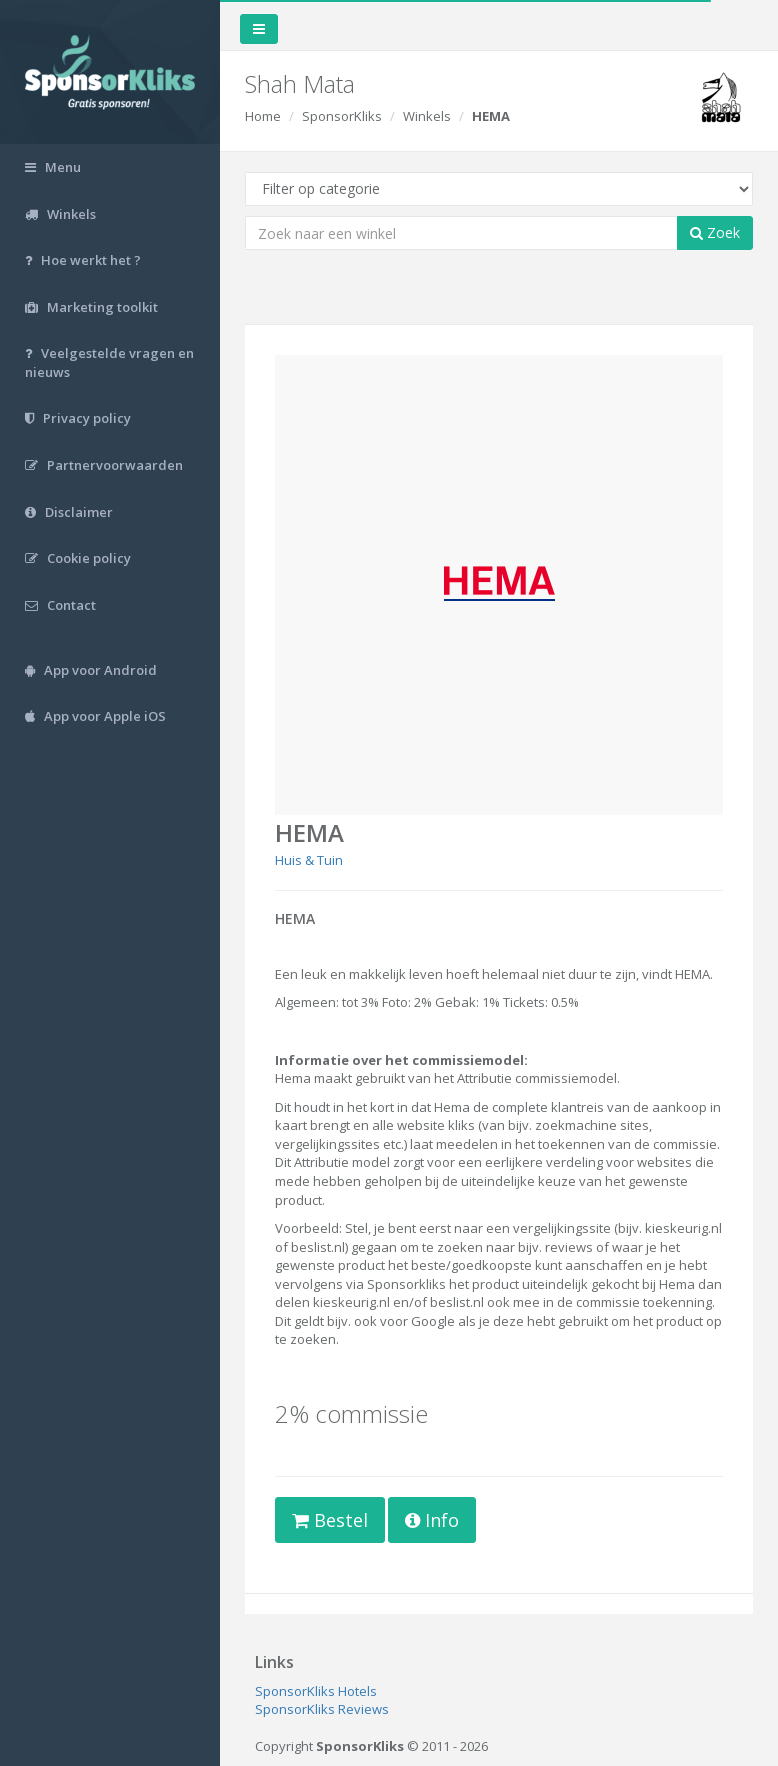 Image resolution: width=778 pixels, height=1766 pixels. I want to click on SponsorKliks Hotels, so click(316, 1691).